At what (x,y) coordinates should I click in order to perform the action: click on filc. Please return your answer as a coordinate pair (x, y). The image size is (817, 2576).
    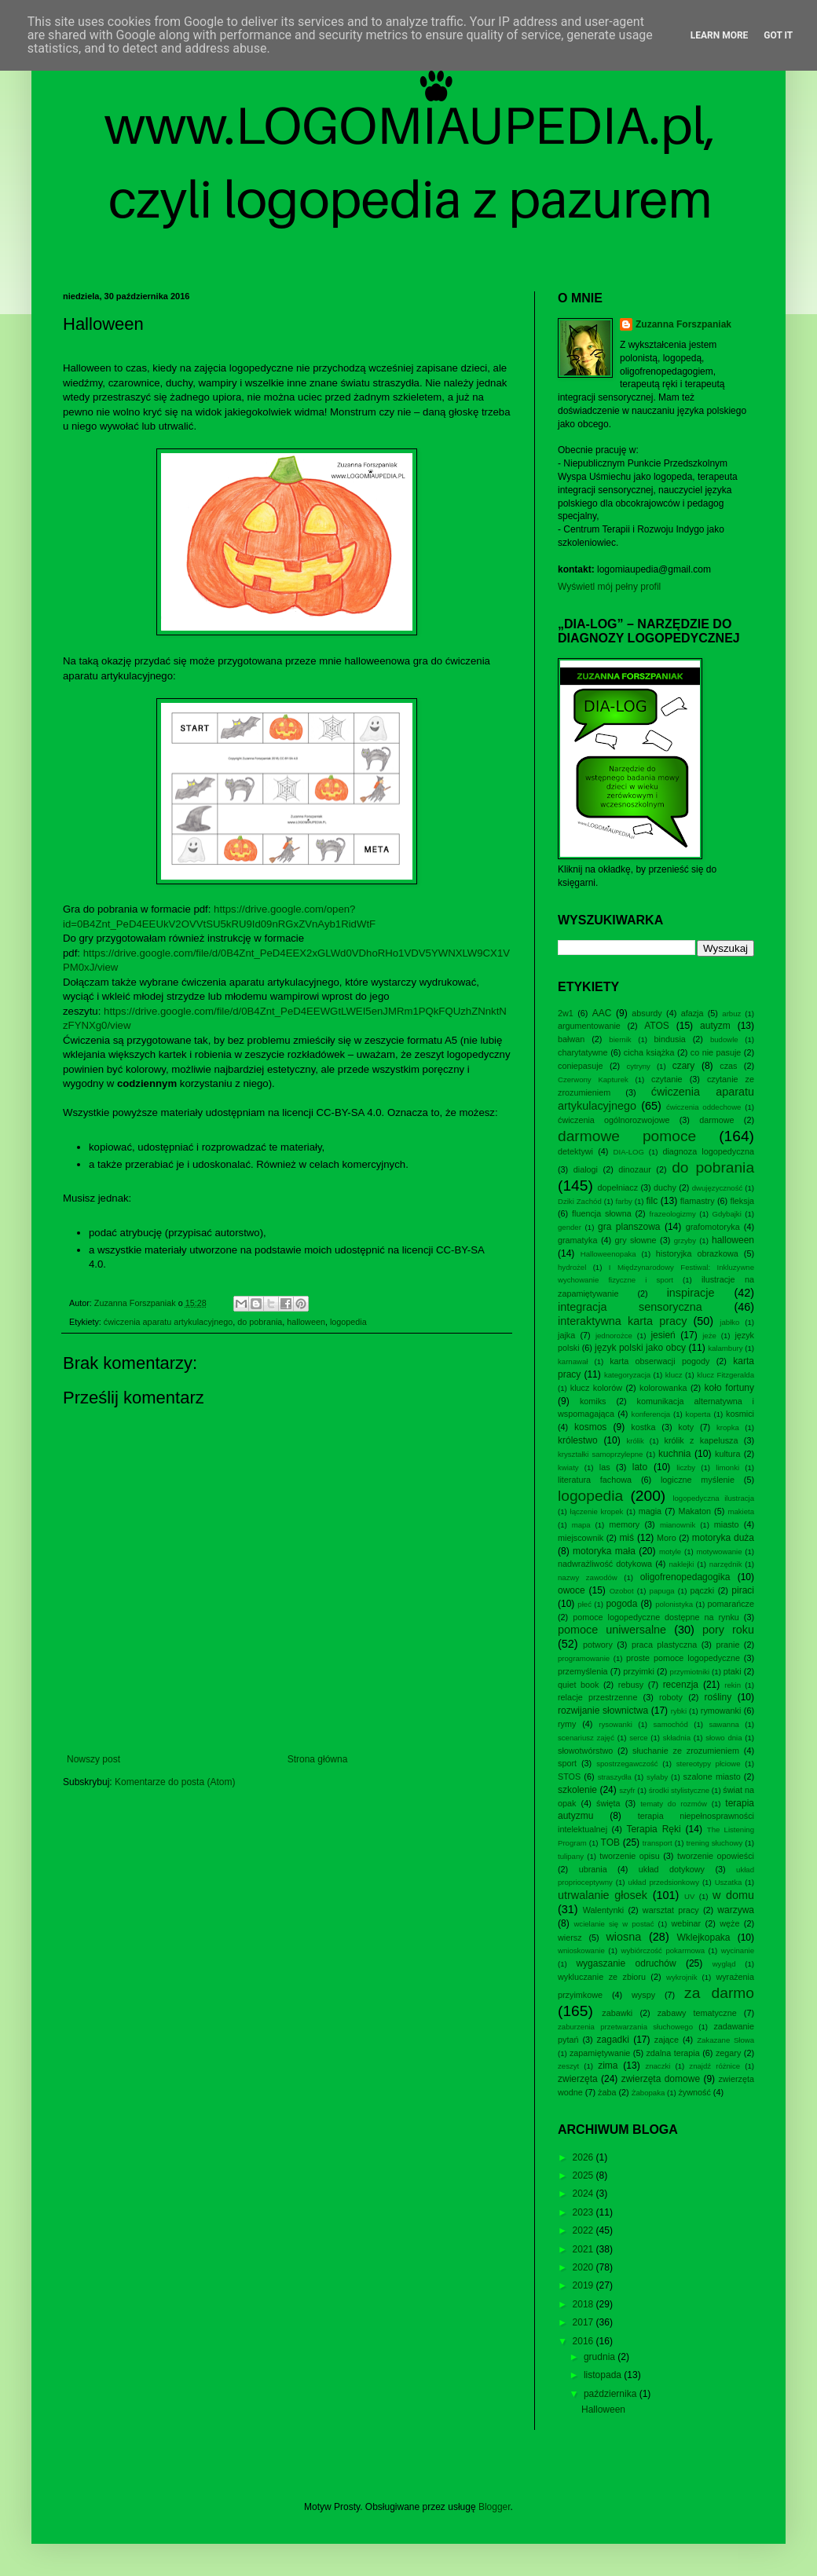
    Looking at the image, I should click on (652, 1200).